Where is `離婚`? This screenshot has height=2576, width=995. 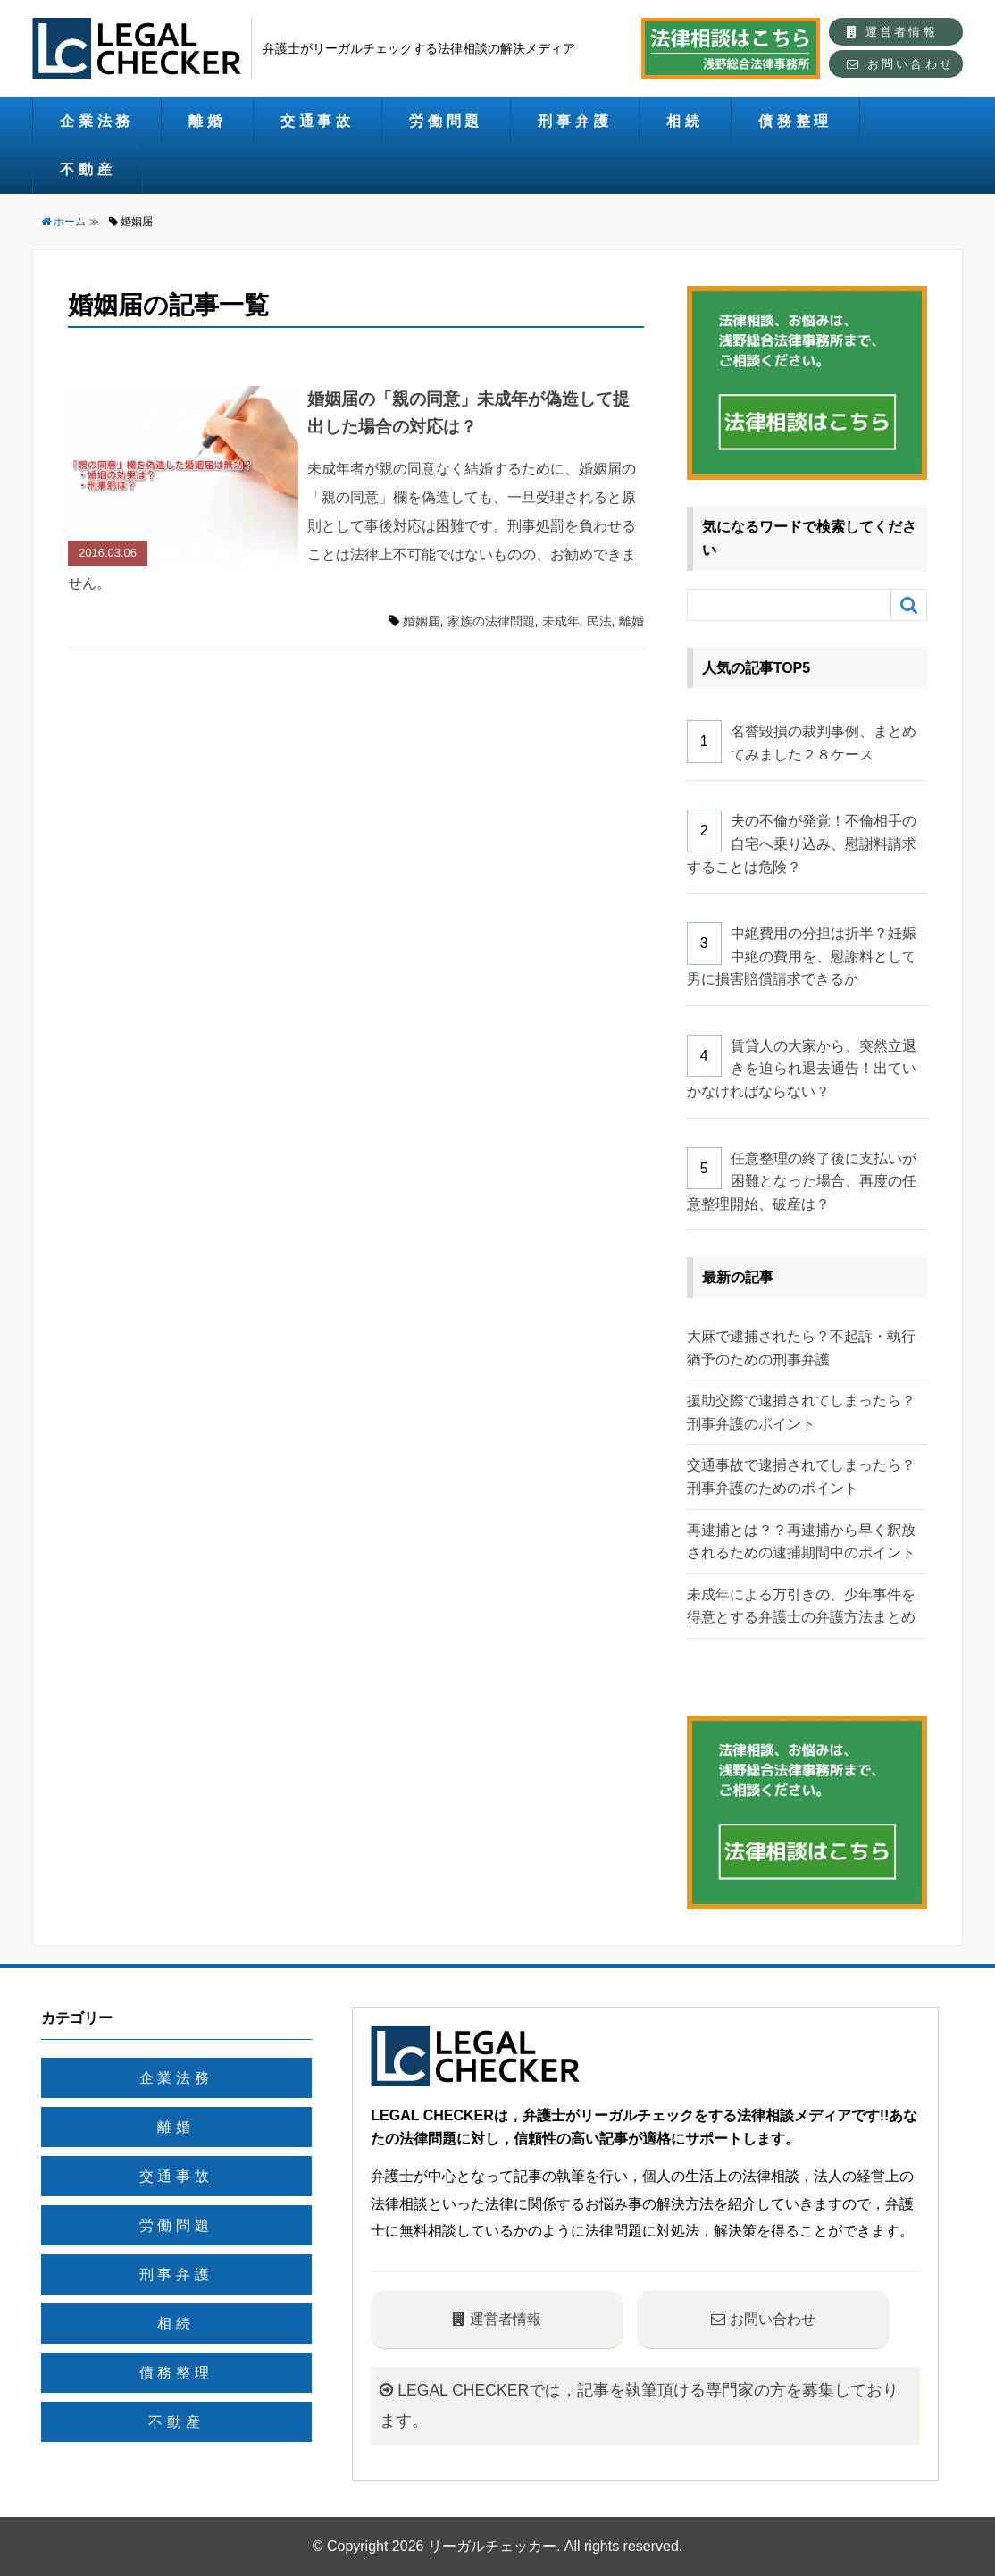 離婚 is located at coordinates (207, 121).